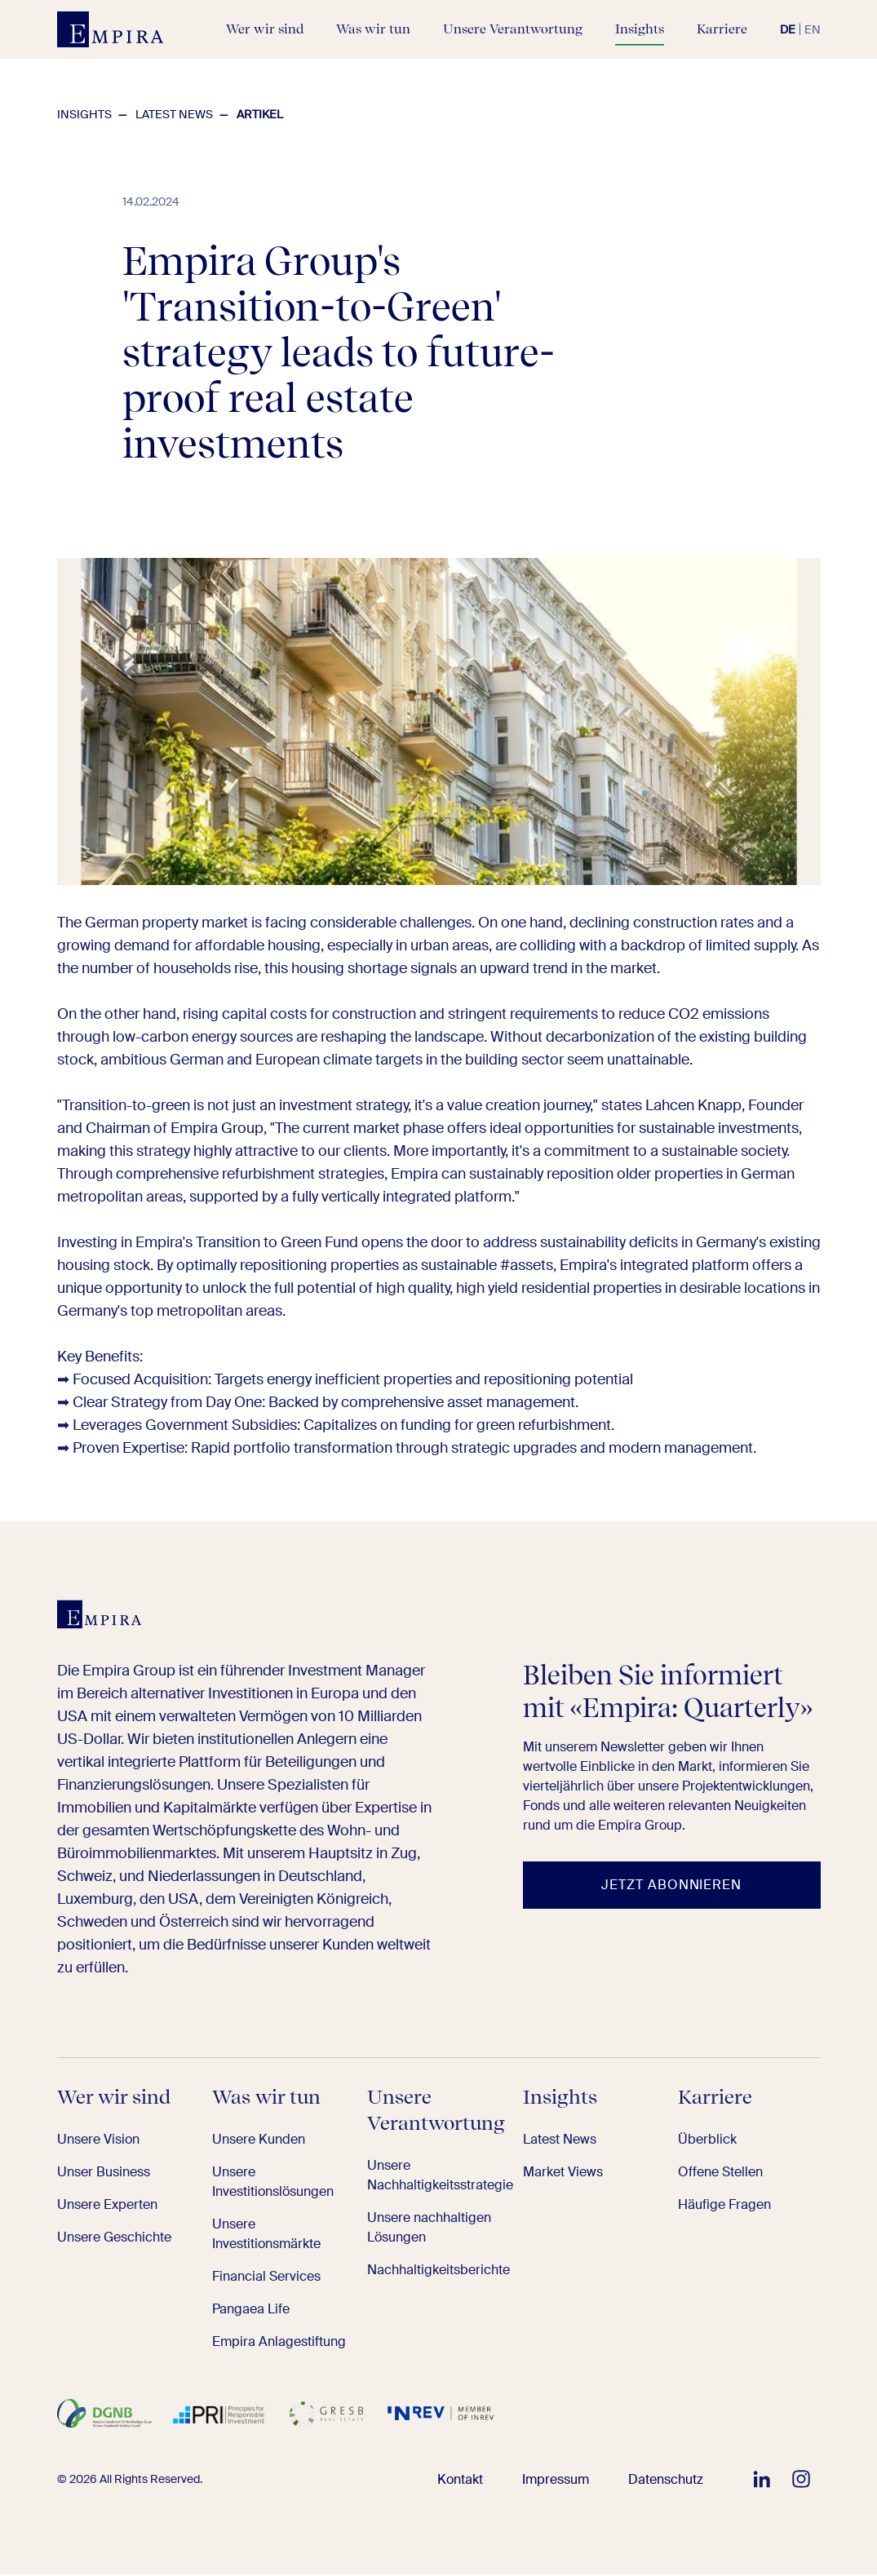 The image size is (877, 2576). What do you see at coordinates (478, 2481) in the screenshot?
I see `Kontakt` at bounding box center [478, 2481].